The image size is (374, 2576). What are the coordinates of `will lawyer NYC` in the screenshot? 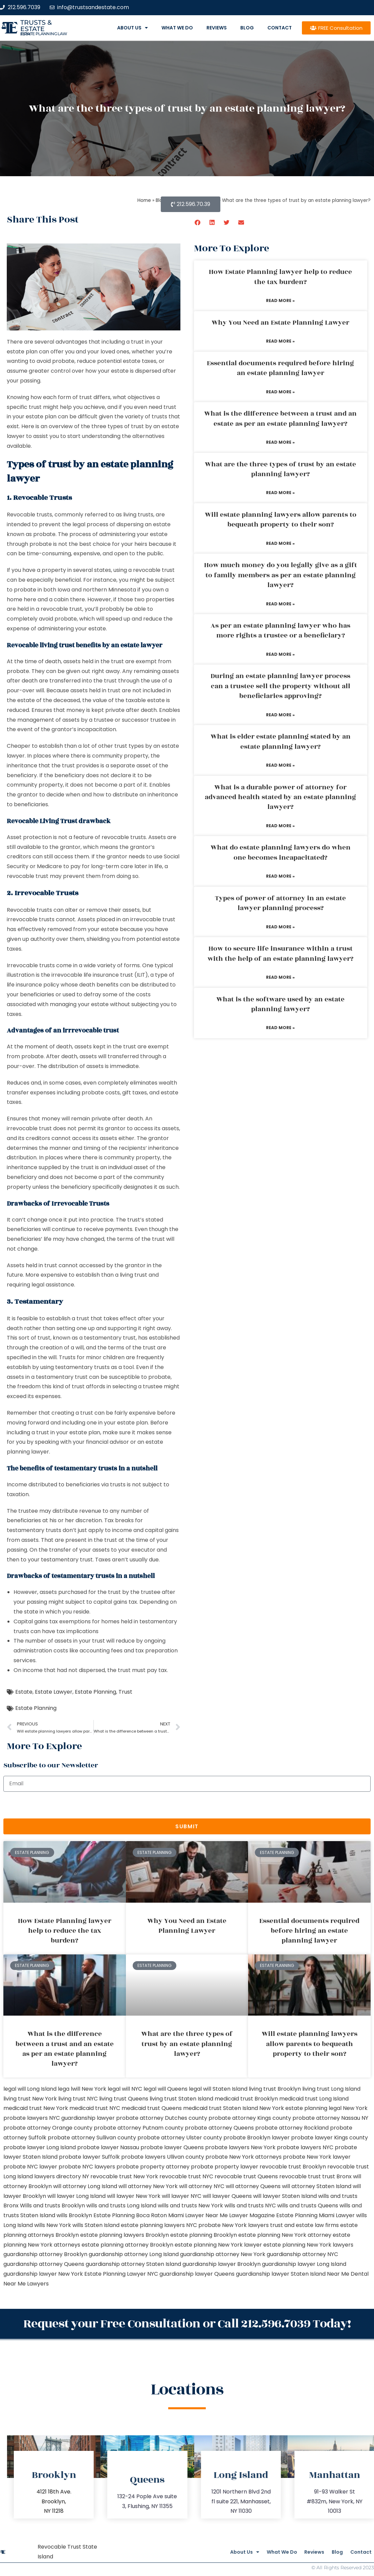 It's located at (181, 2196).